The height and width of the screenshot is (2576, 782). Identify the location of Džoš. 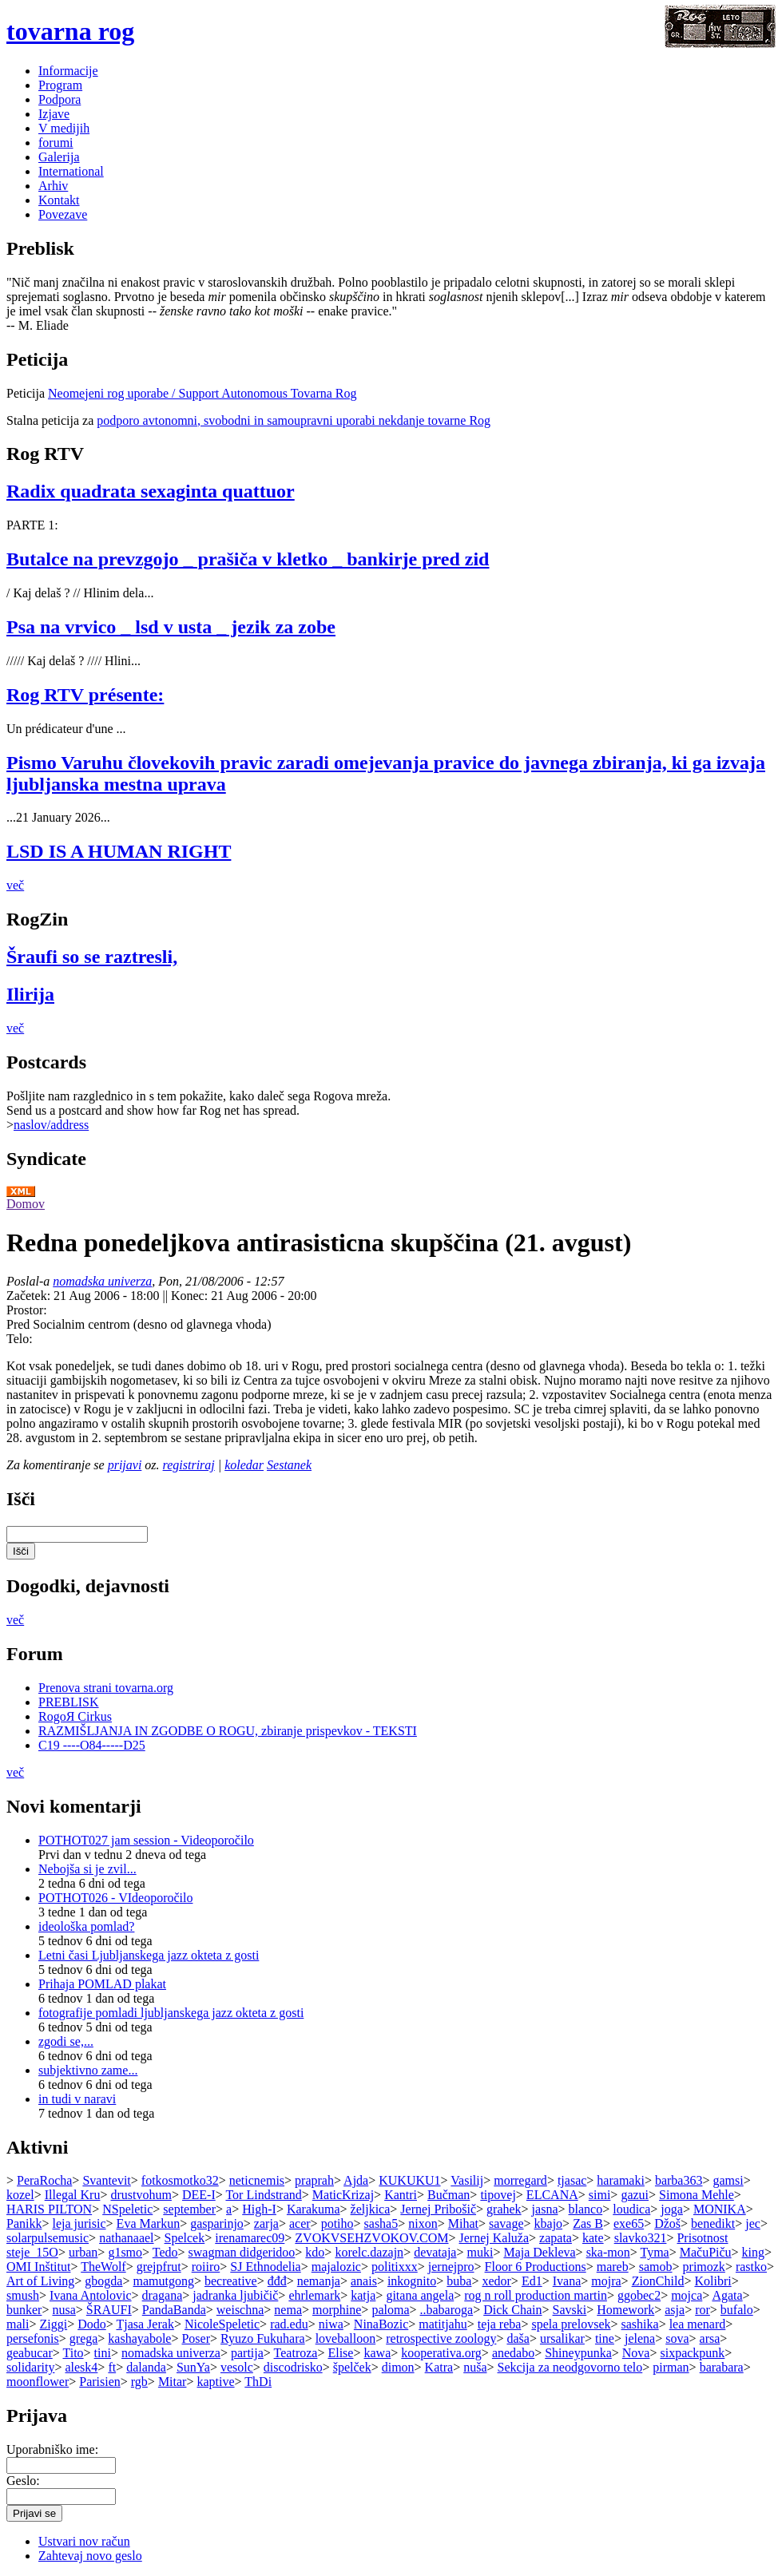
(667, 2223).